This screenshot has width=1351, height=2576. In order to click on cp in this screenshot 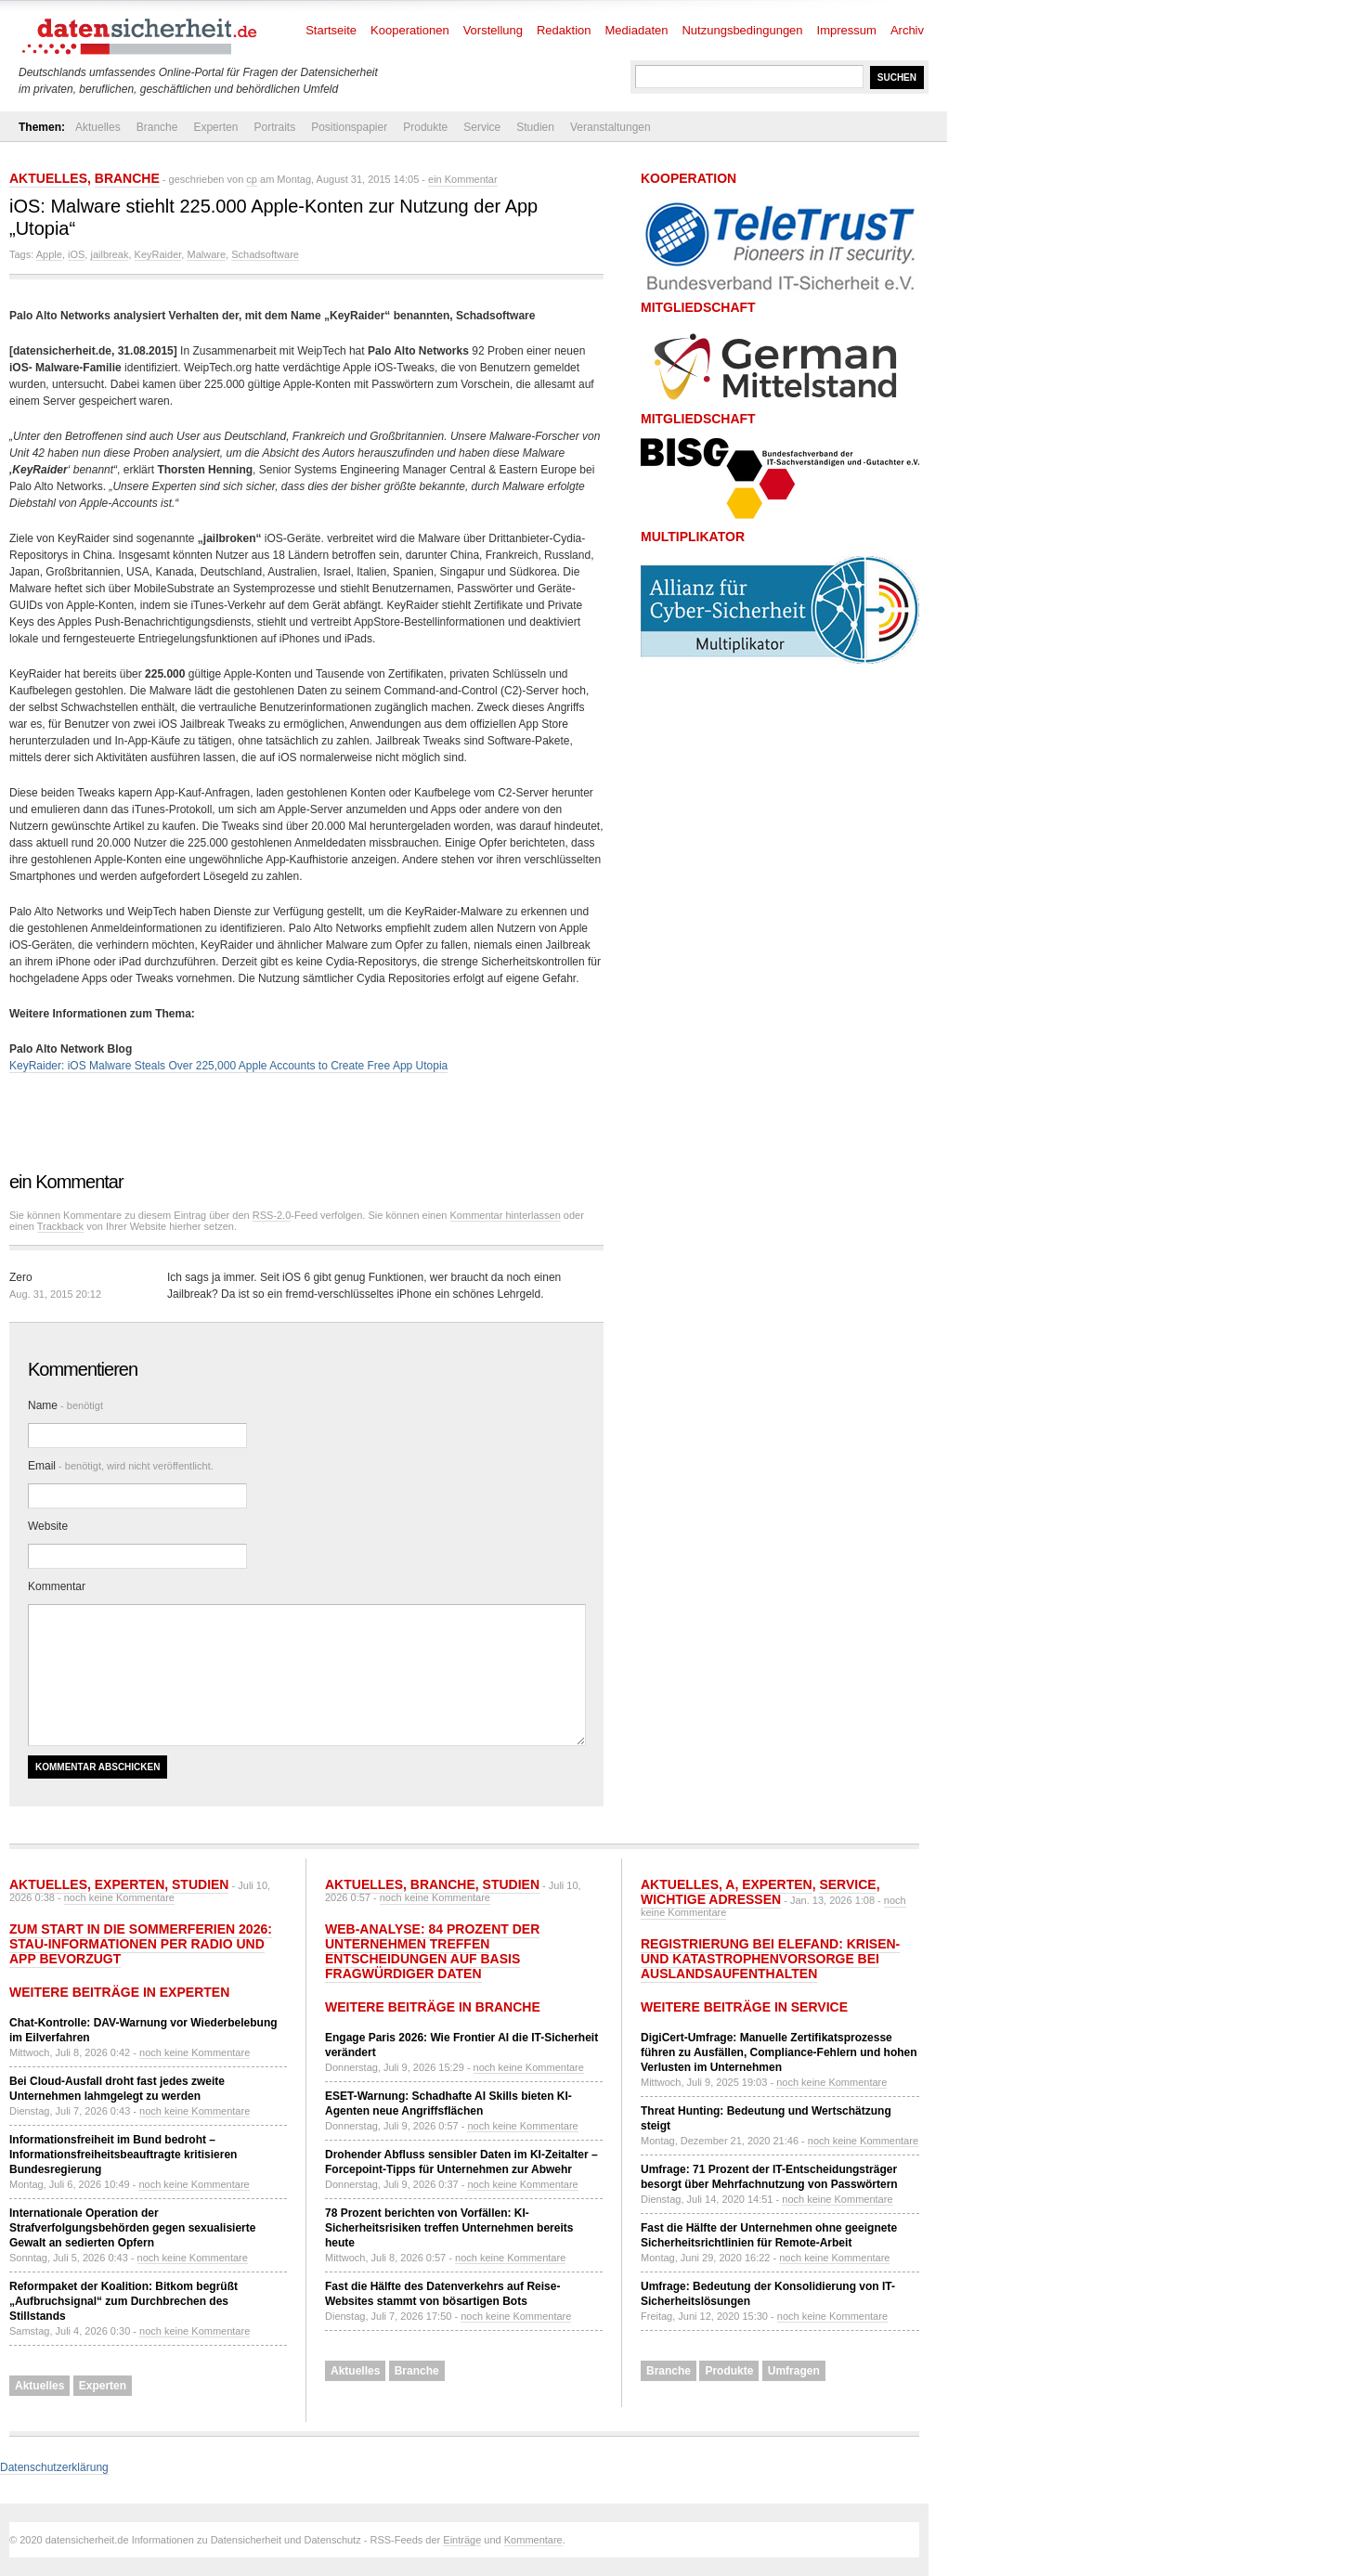, I will do `click(251, 179)`.